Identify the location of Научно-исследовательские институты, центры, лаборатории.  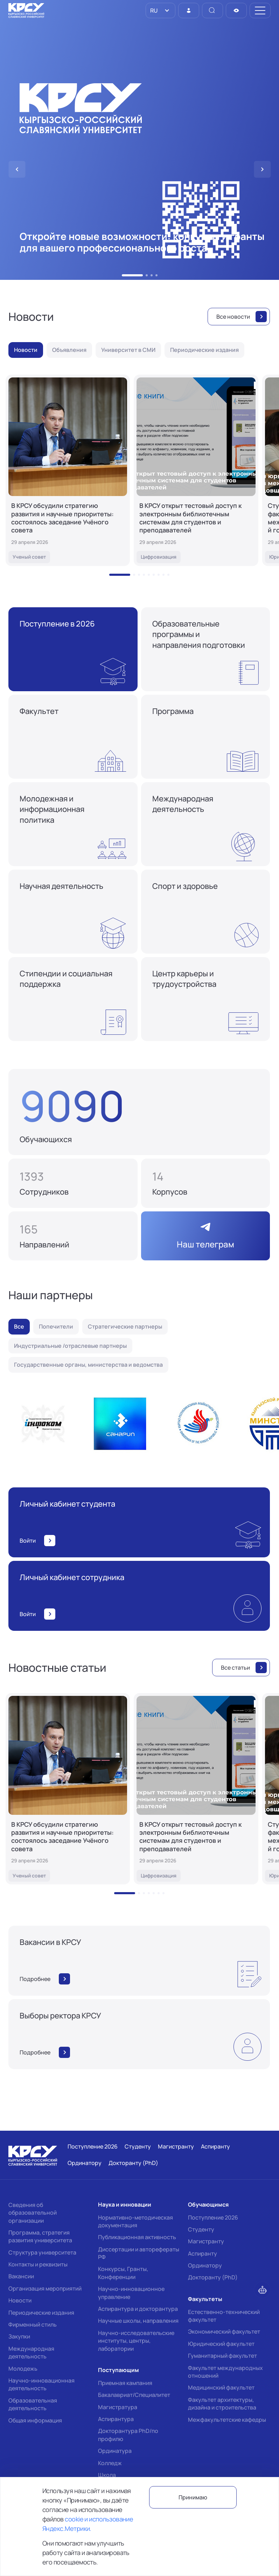
(136, 2340).